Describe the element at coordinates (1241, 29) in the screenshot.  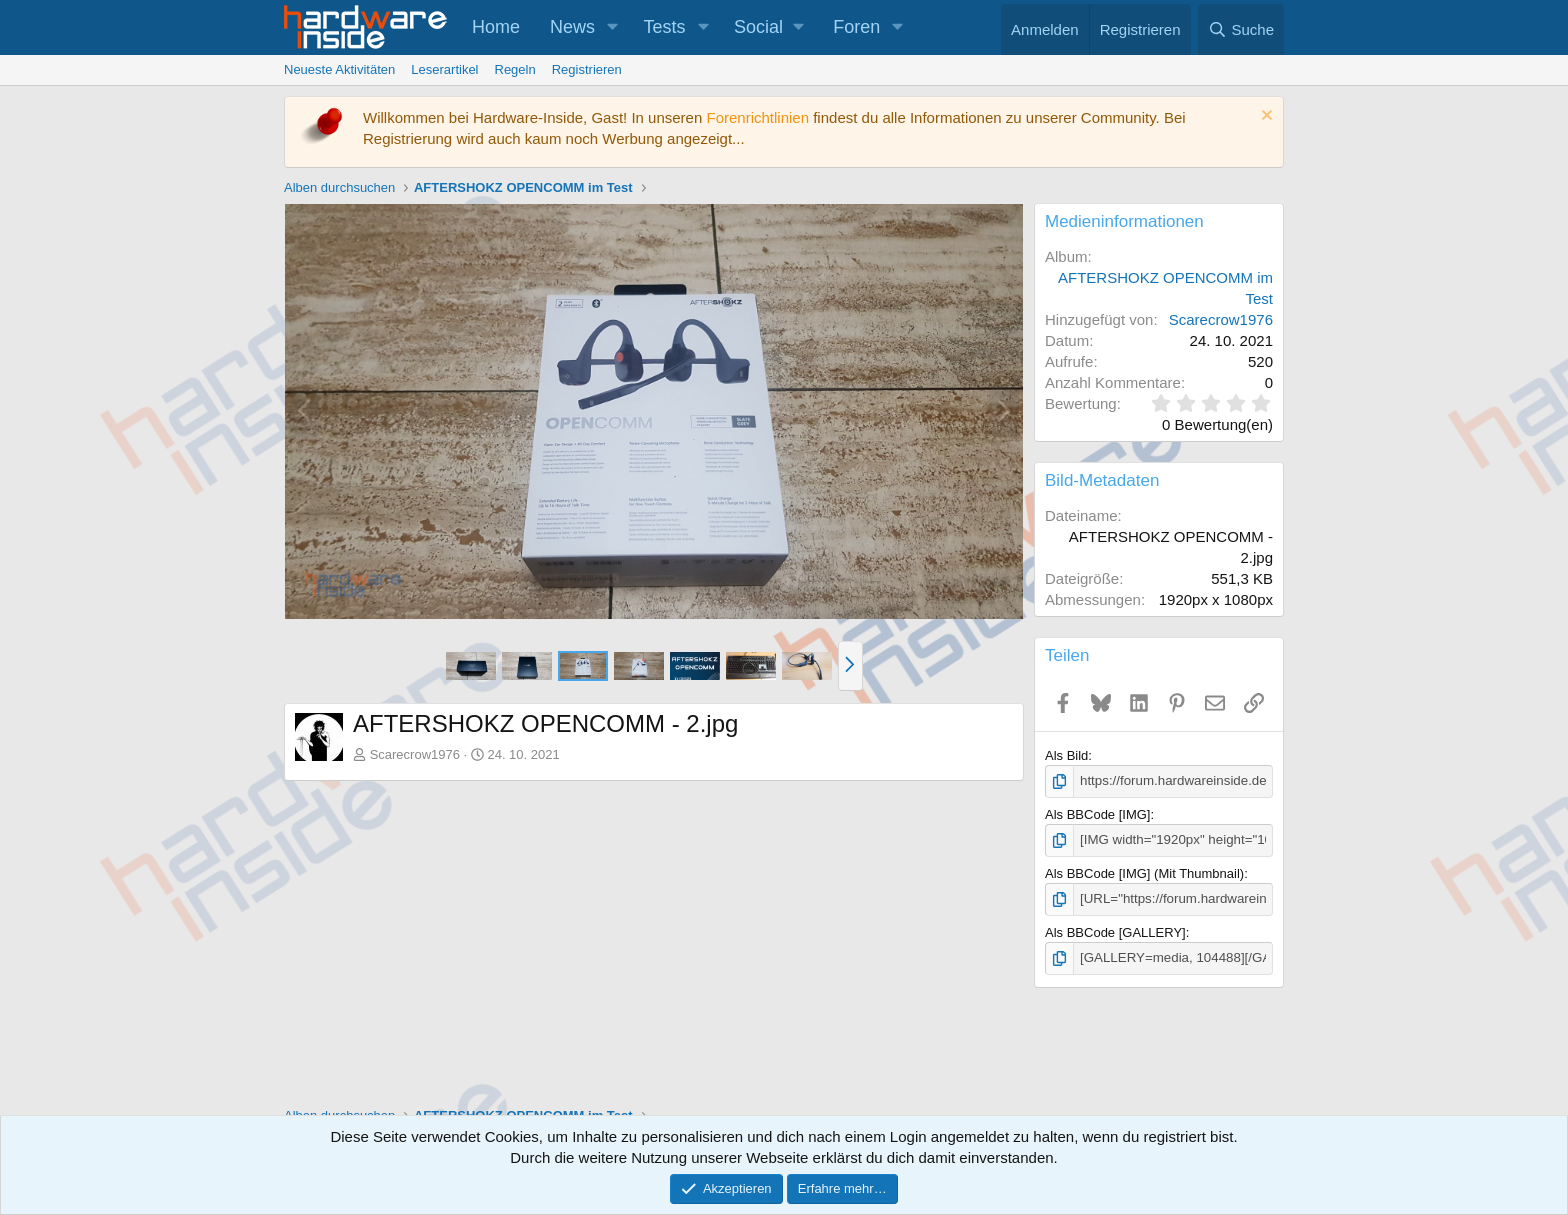
I see `[Suche]` at that location.